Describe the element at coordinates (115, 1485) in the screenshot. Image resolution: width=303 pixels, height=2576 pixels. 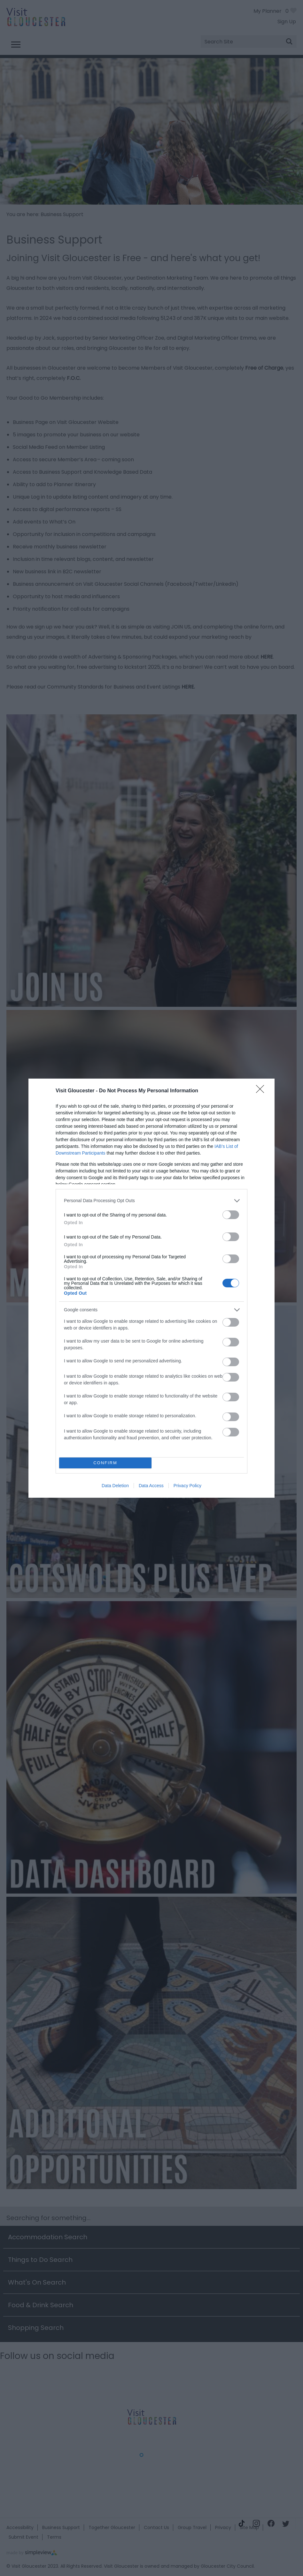
I see `Data Deletion` at that location.